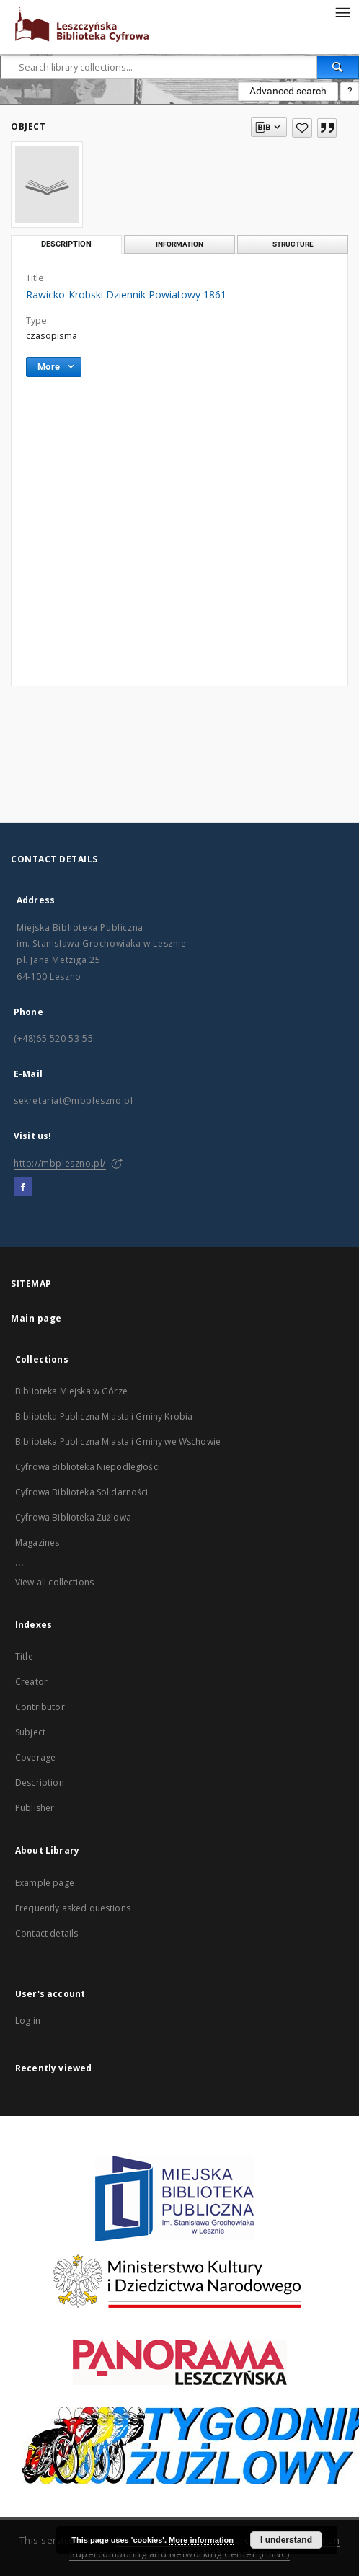 This screenshot has height=2576, width=359. Describe the element at coordinates (39, 1782) in the screenshot. I see `Description` at that location.